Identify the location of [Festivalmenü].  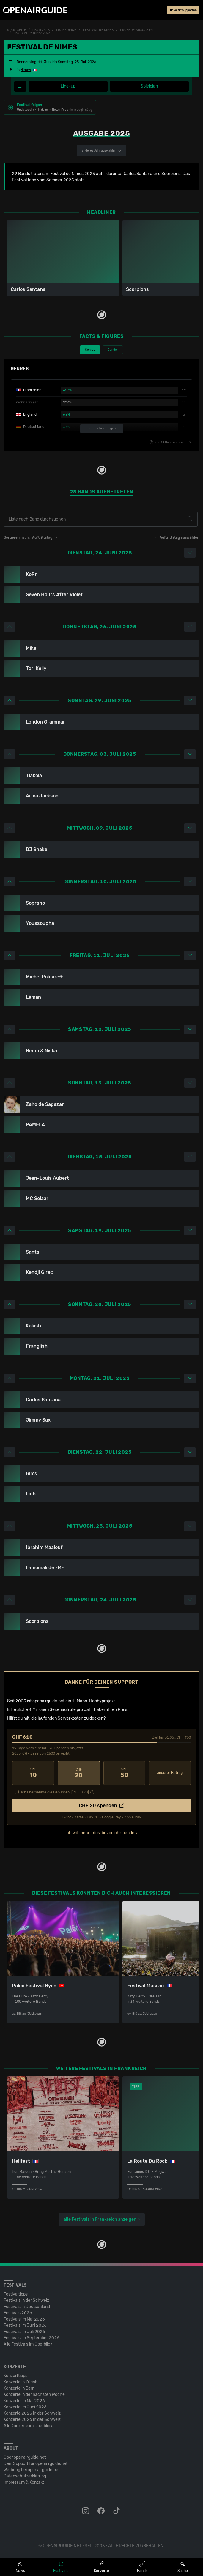
(20, 86).